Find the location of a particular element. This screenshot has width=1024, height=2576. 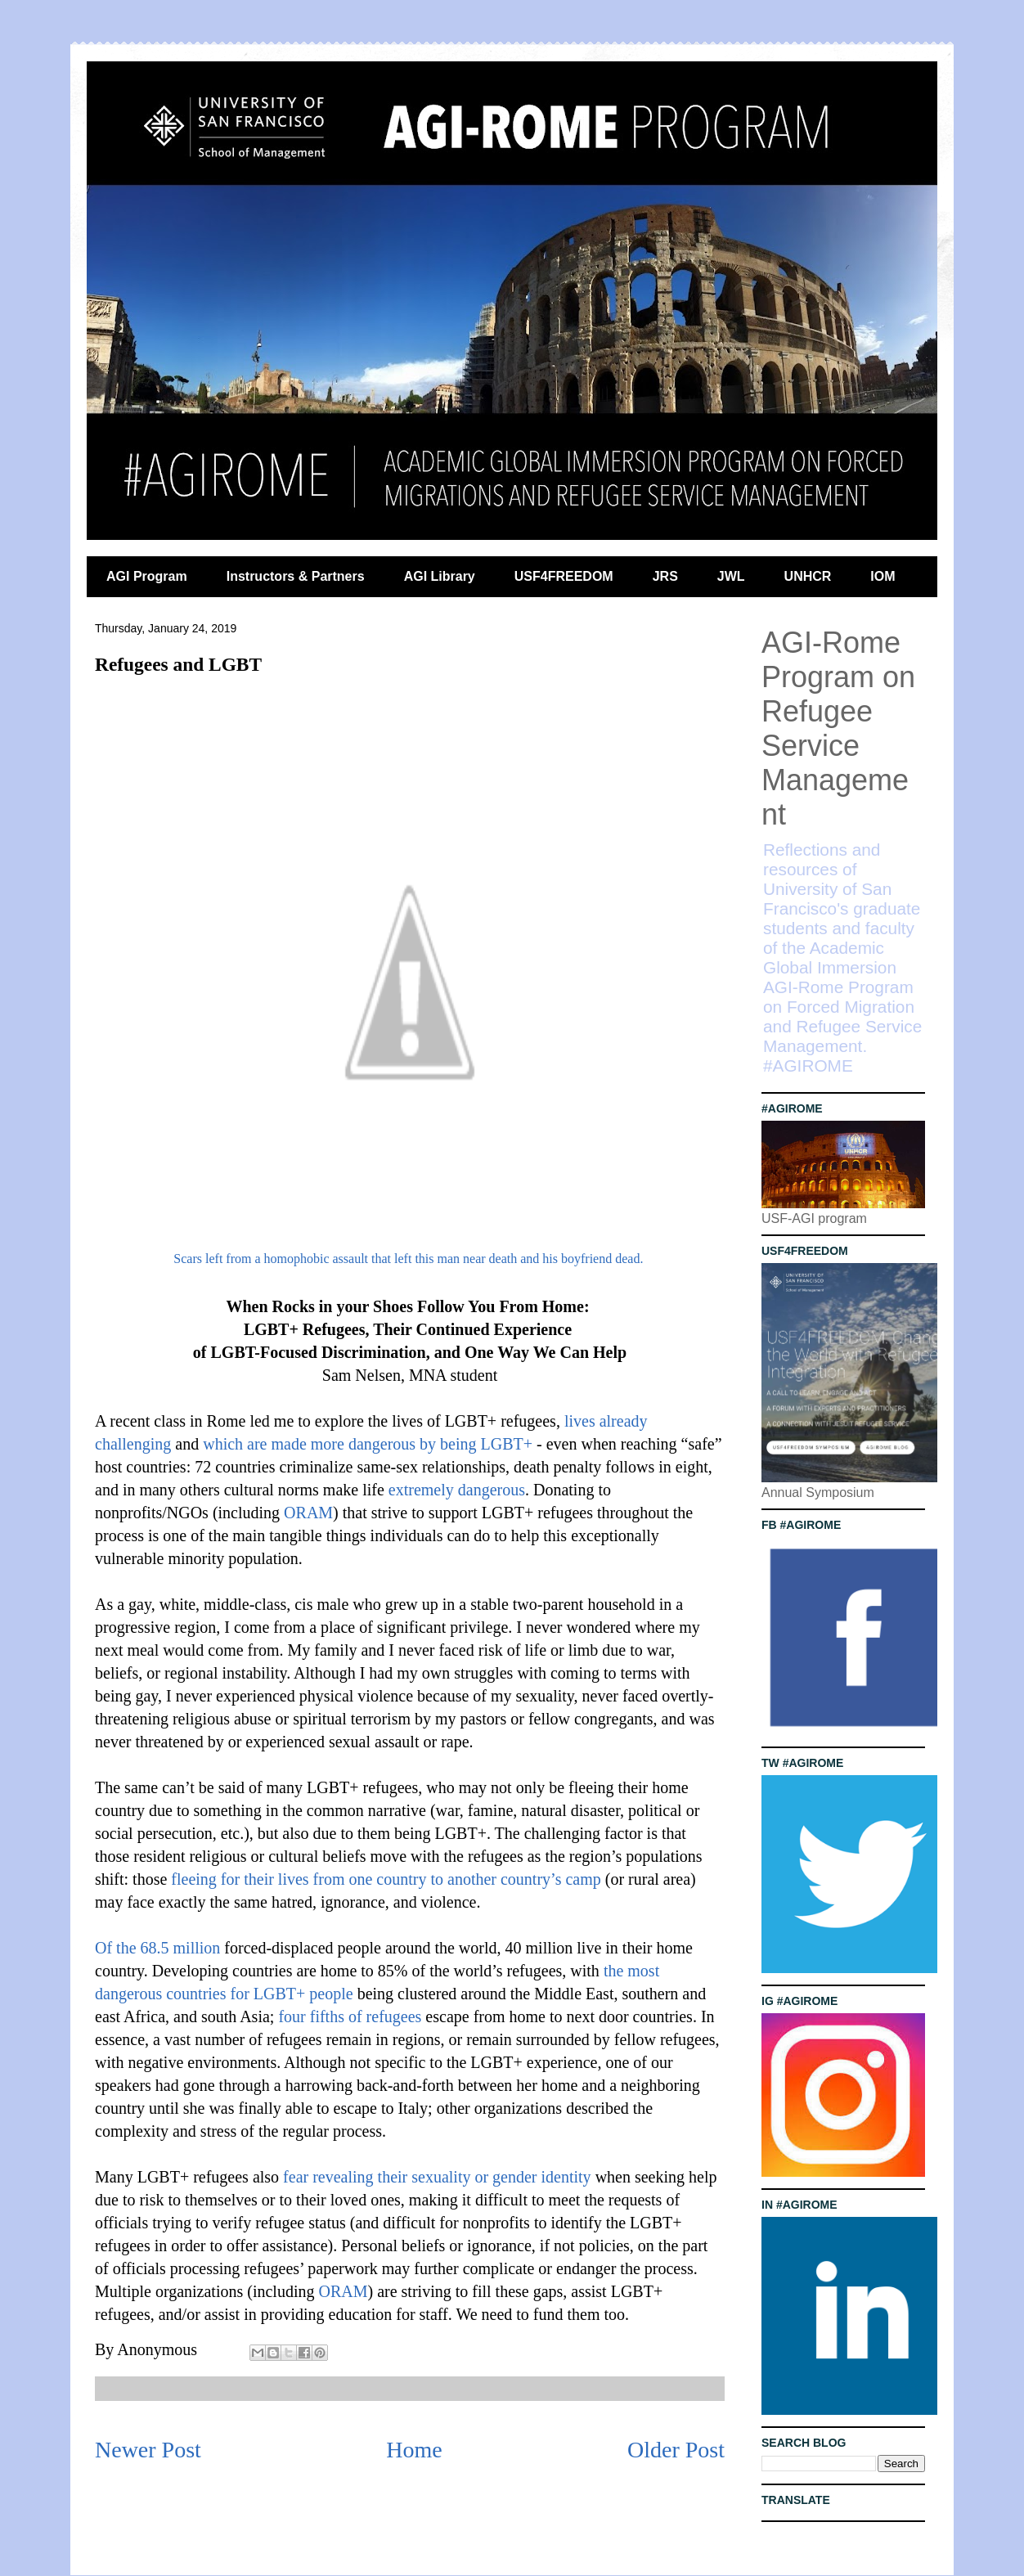

which are made more dangerous by being LGBT+ is located at coordinates (367, 1444).